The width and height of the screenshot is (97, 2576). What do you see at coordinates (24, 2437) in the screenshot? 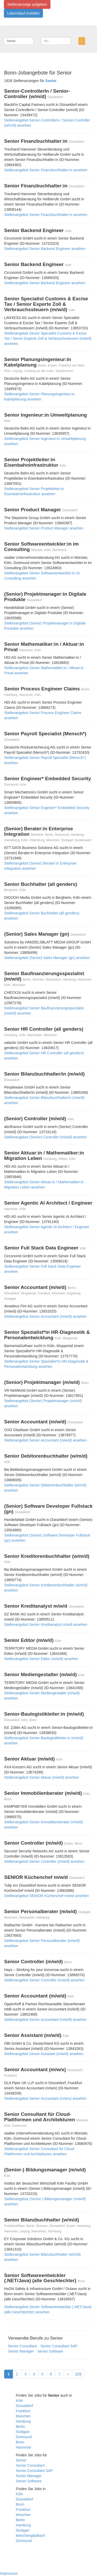
I see `Dortmund` at bounding box center [24, 2437].